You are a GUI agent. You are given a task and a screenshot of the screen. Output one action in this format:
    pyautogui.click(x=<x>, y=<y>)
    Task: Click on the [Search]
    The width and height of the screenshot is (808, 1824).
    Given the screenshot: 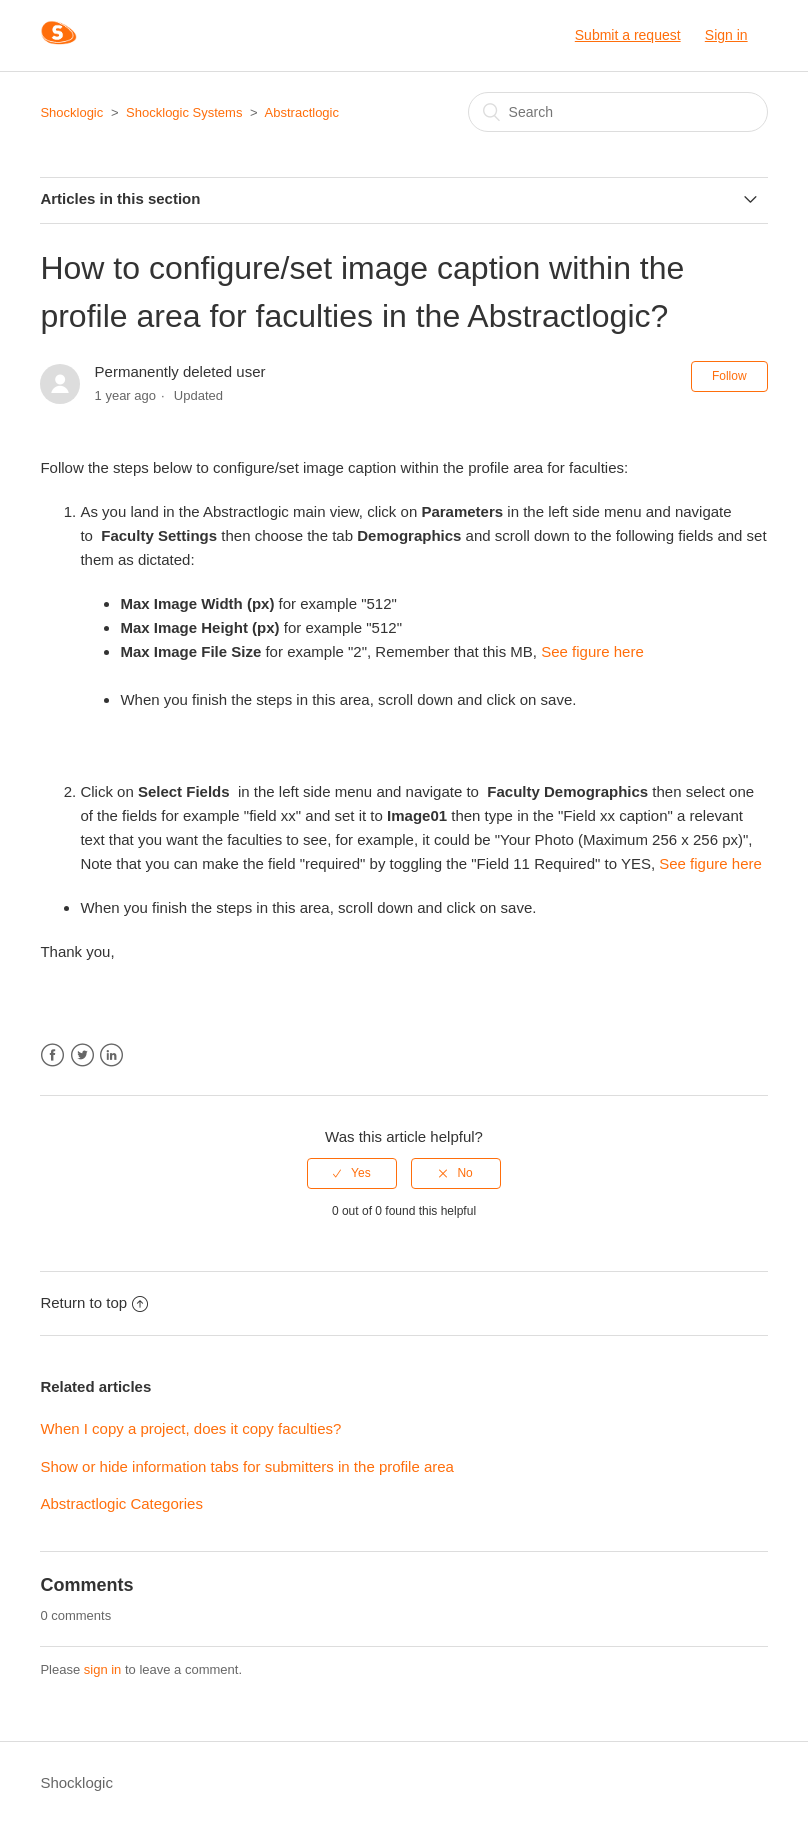 What is the action you would take?
    pyautogui.click(x=618, y=112)
    